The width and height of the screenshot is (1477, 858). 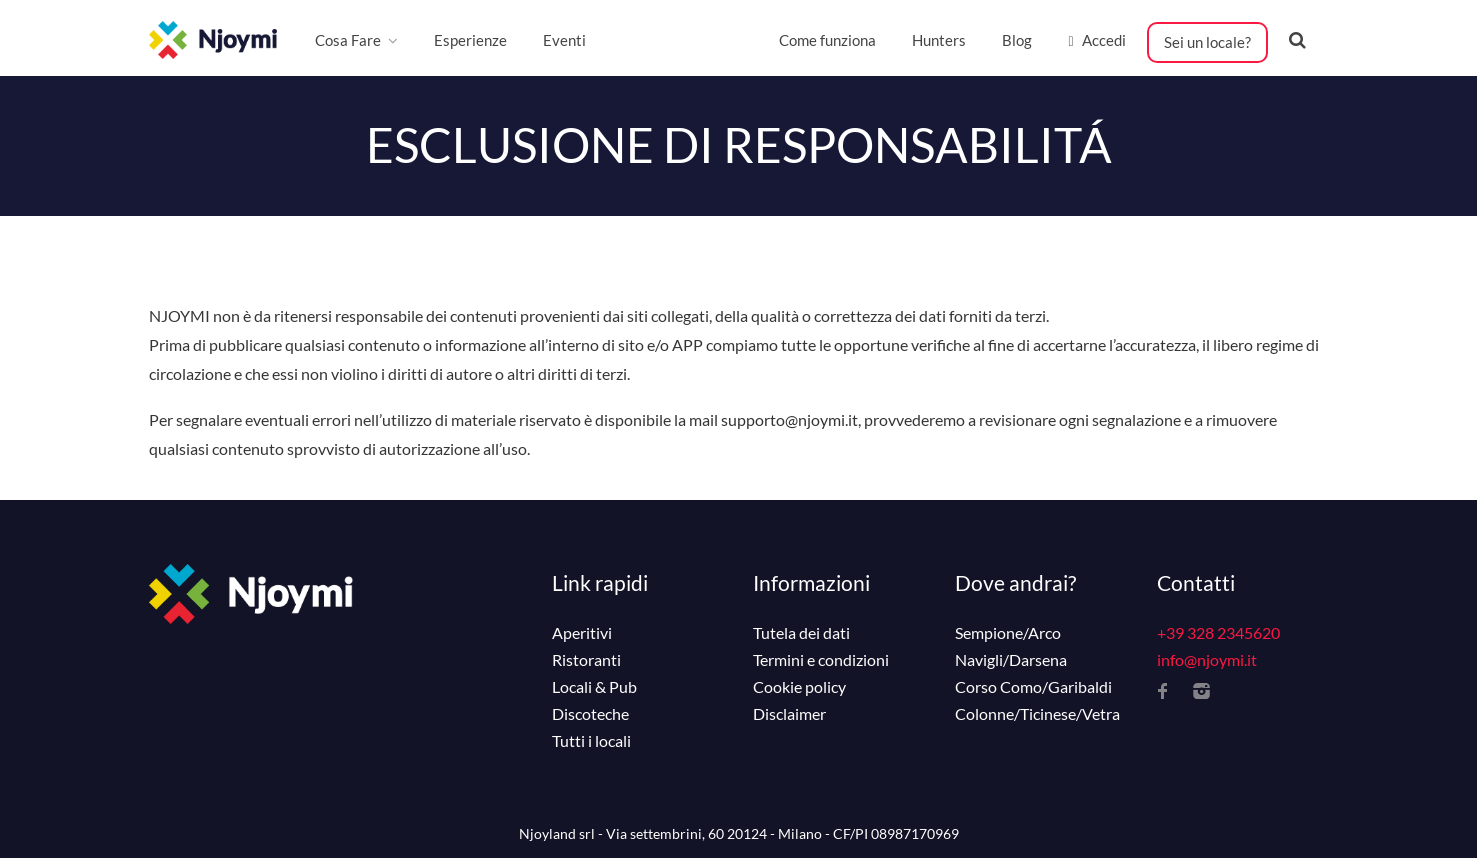 What do you see at coordinates (590, 714) in the screenshot?
I see `Discoteche` at bounding box center [590, 714].